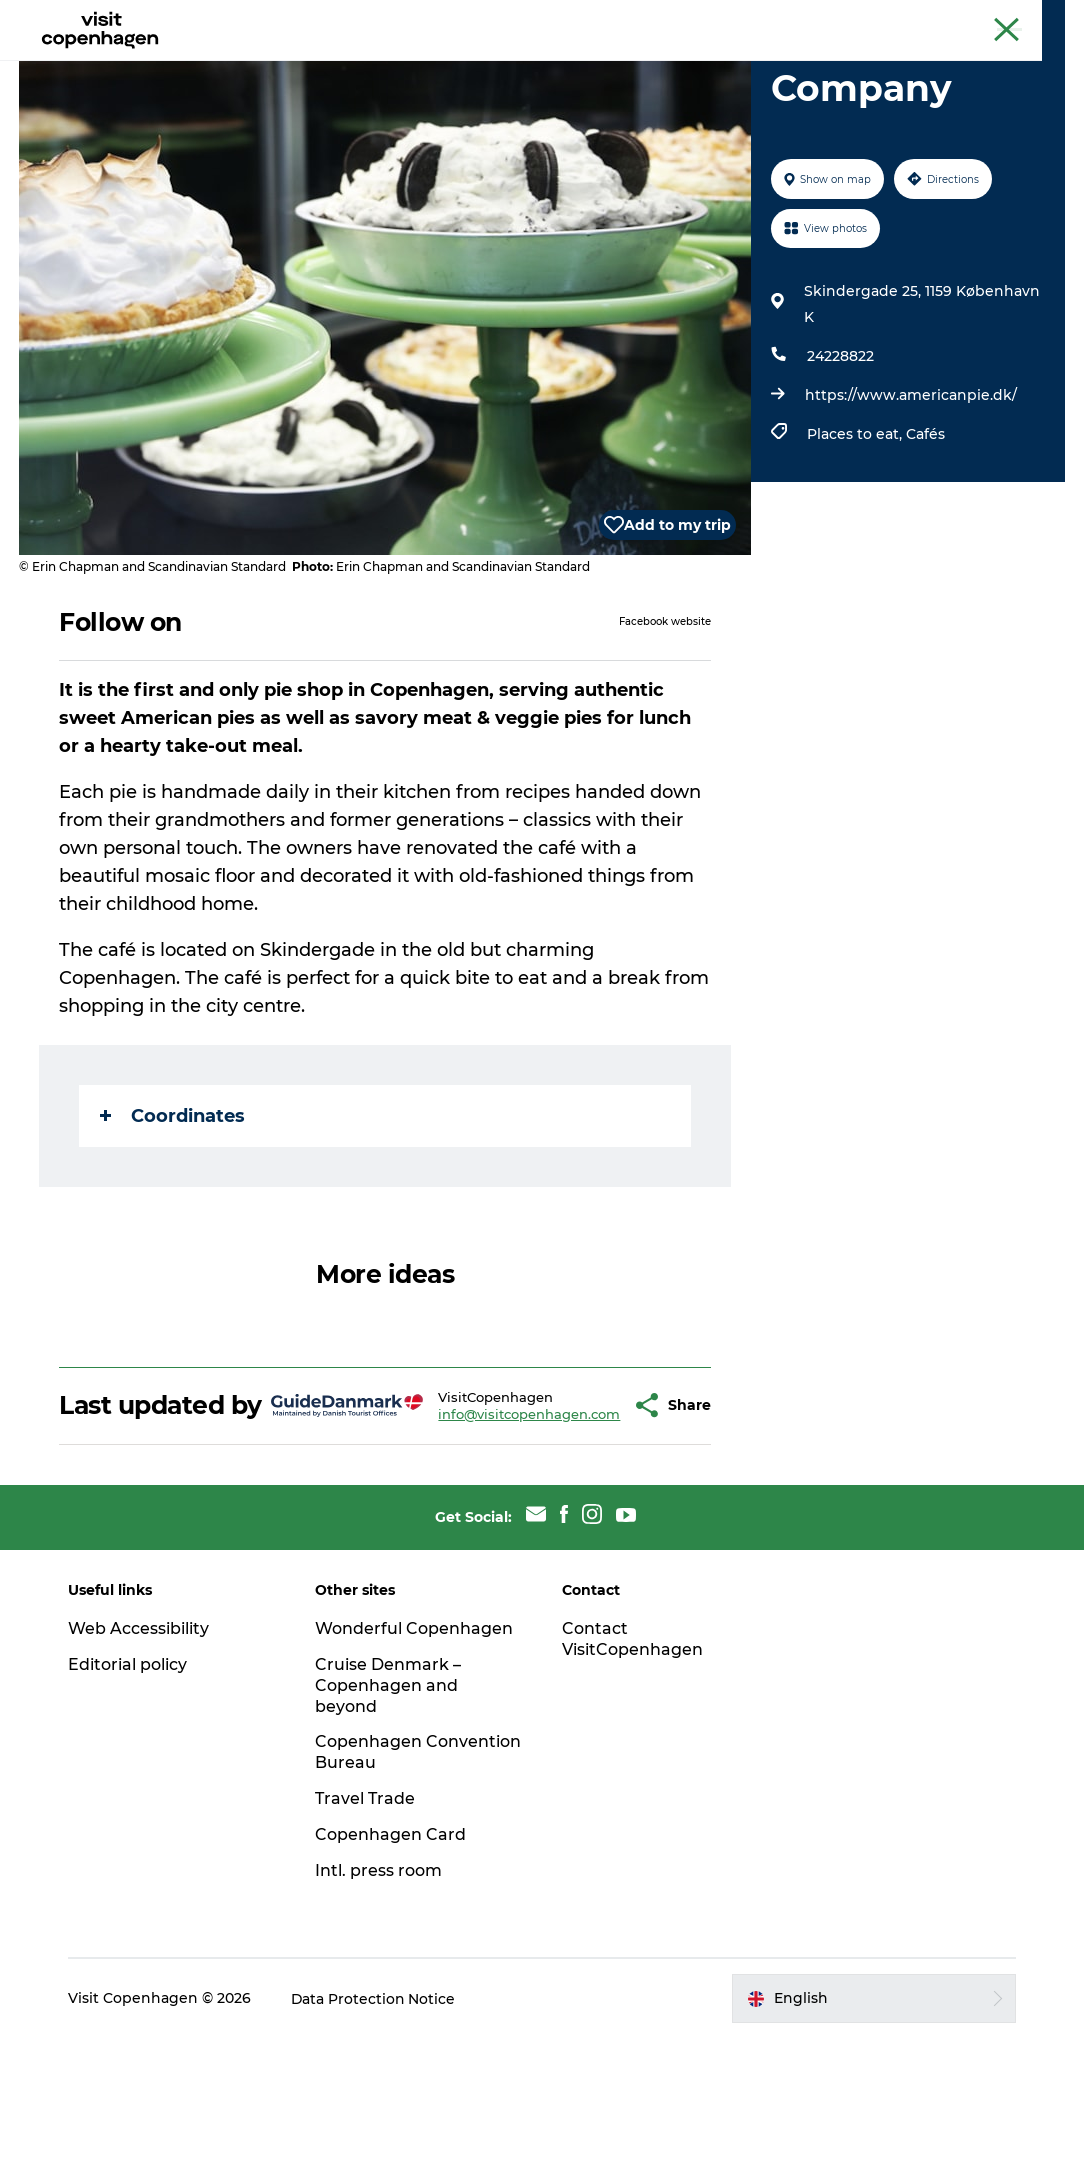  Describe the element at coordinates (856, 529) in the screenshot. I see `Places to eat,` at that location.